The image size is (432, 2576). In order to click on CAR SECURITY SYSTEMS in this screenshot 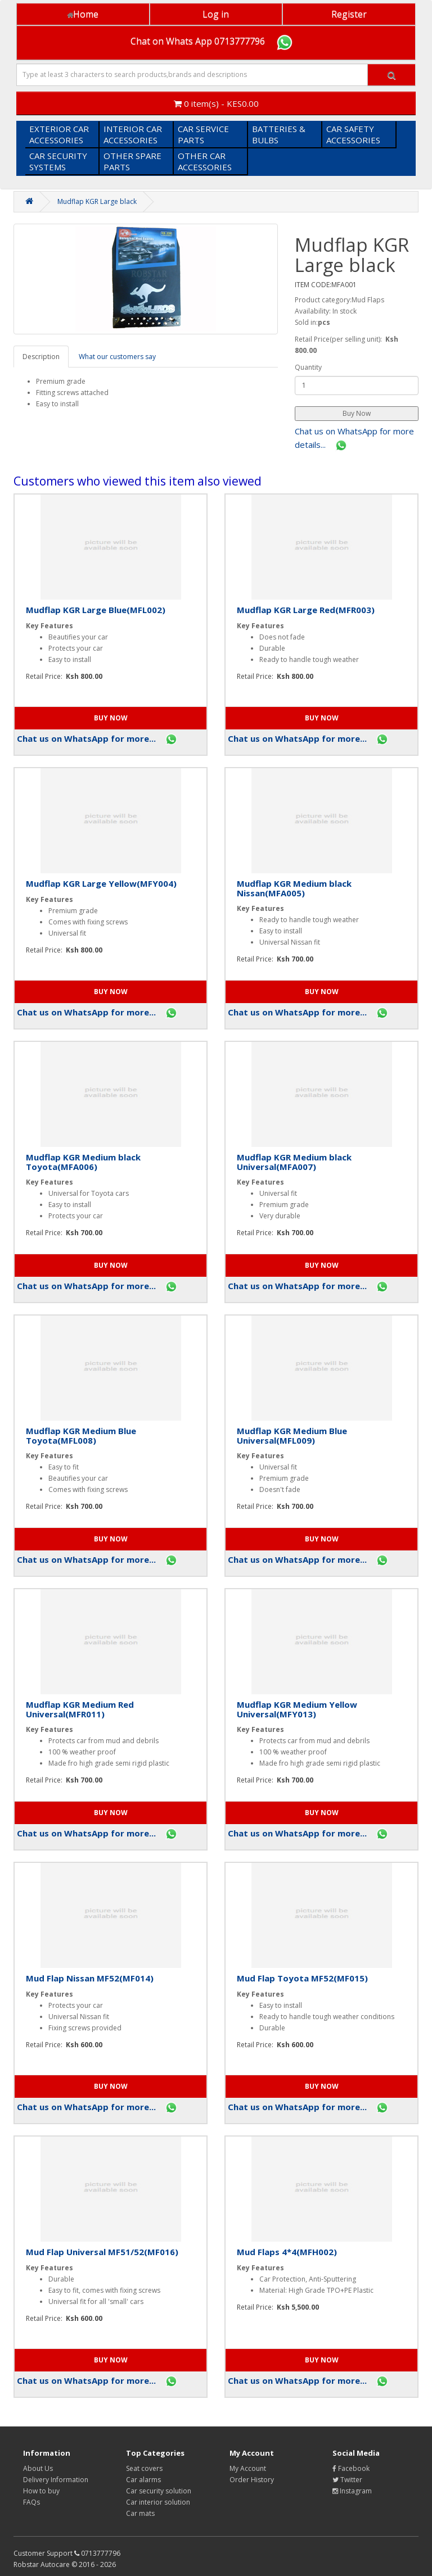, I will do `click(58, 161)`.